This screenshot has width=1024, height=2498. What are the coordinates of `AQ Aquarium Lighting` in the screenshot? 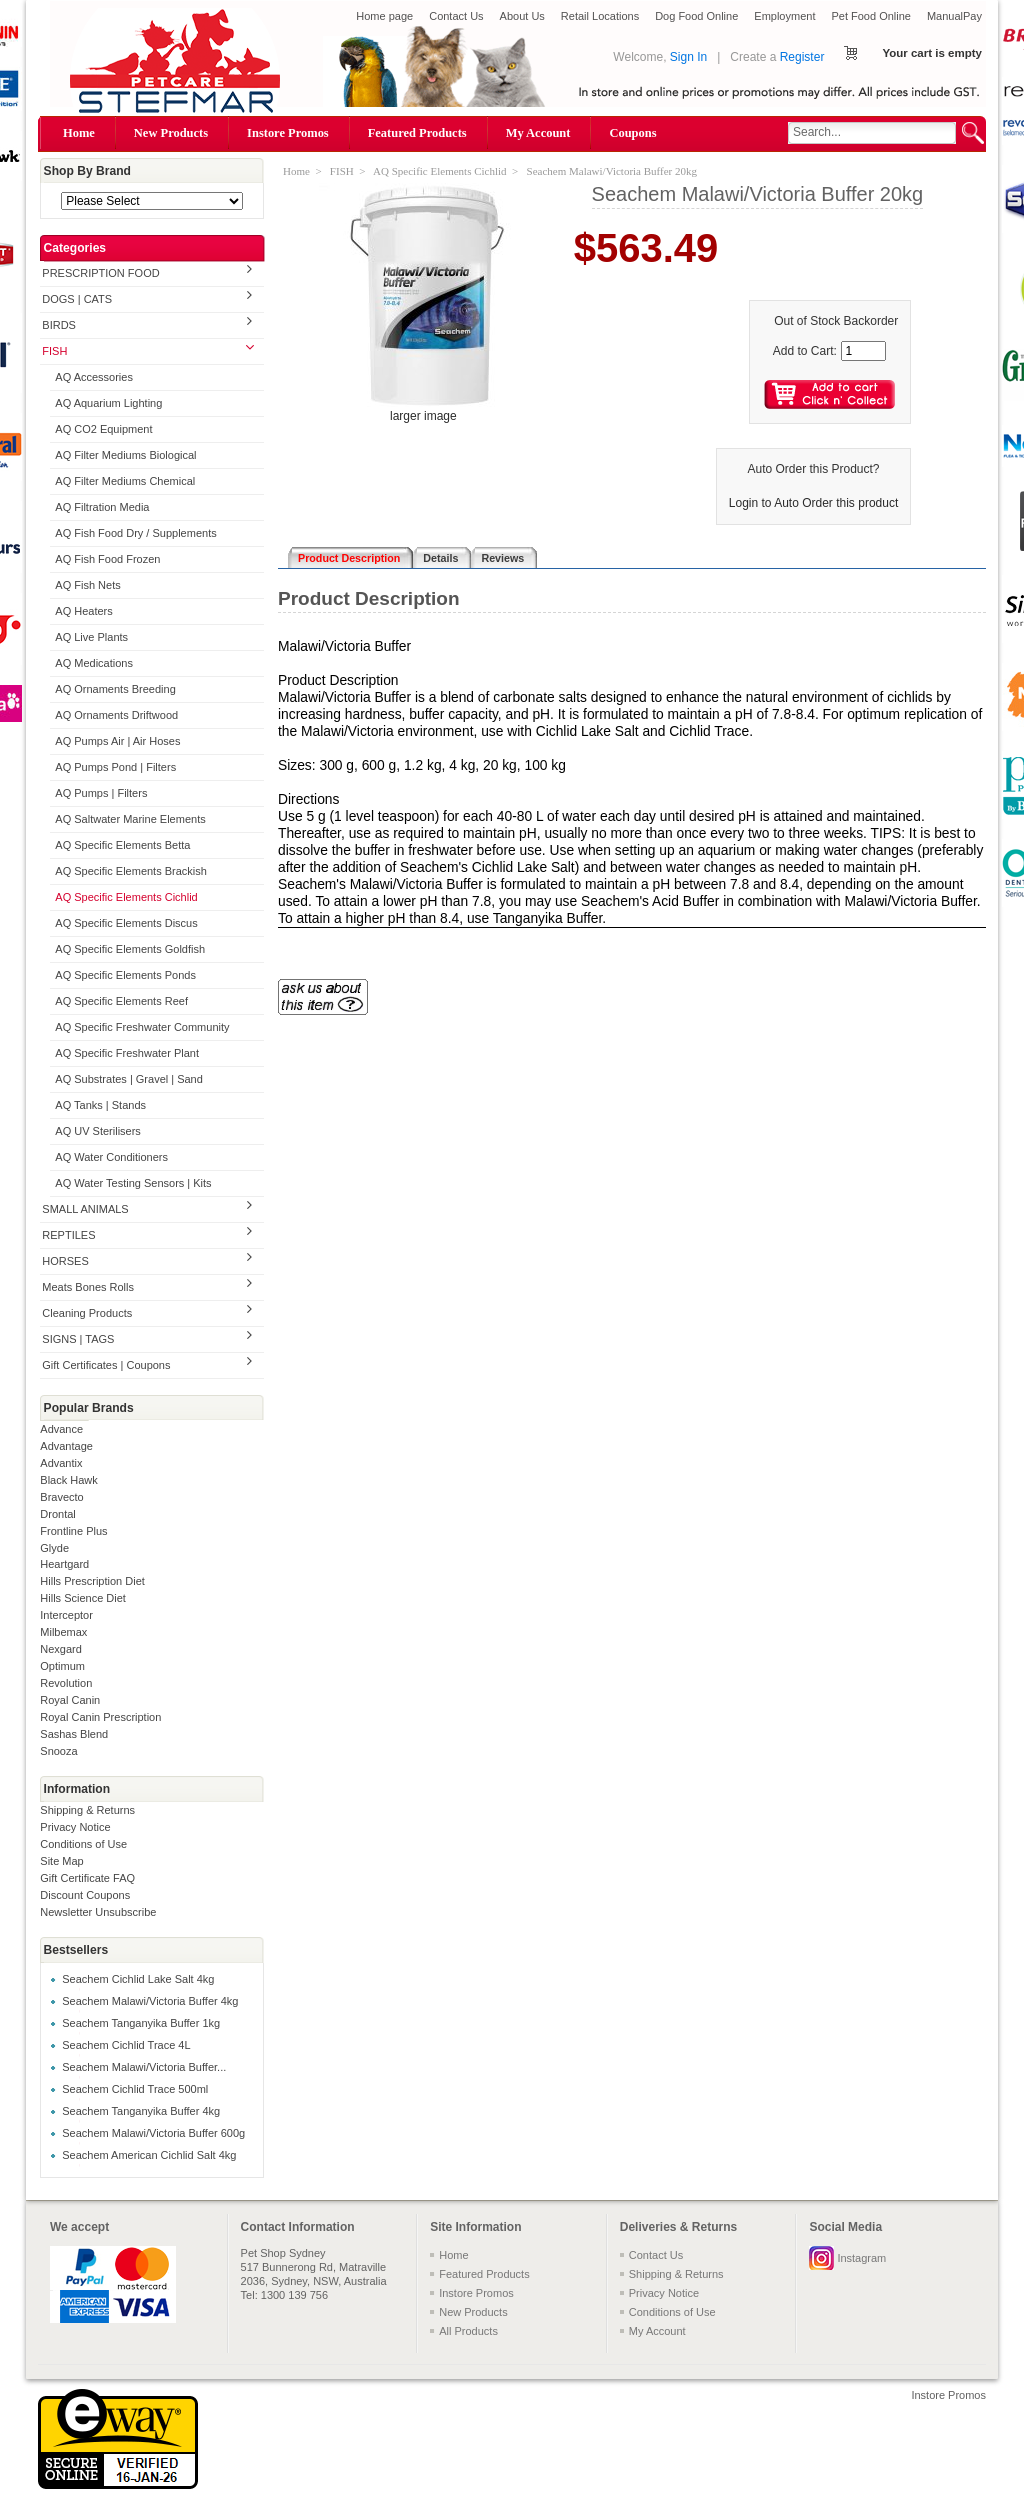 It's located at (108, 403).